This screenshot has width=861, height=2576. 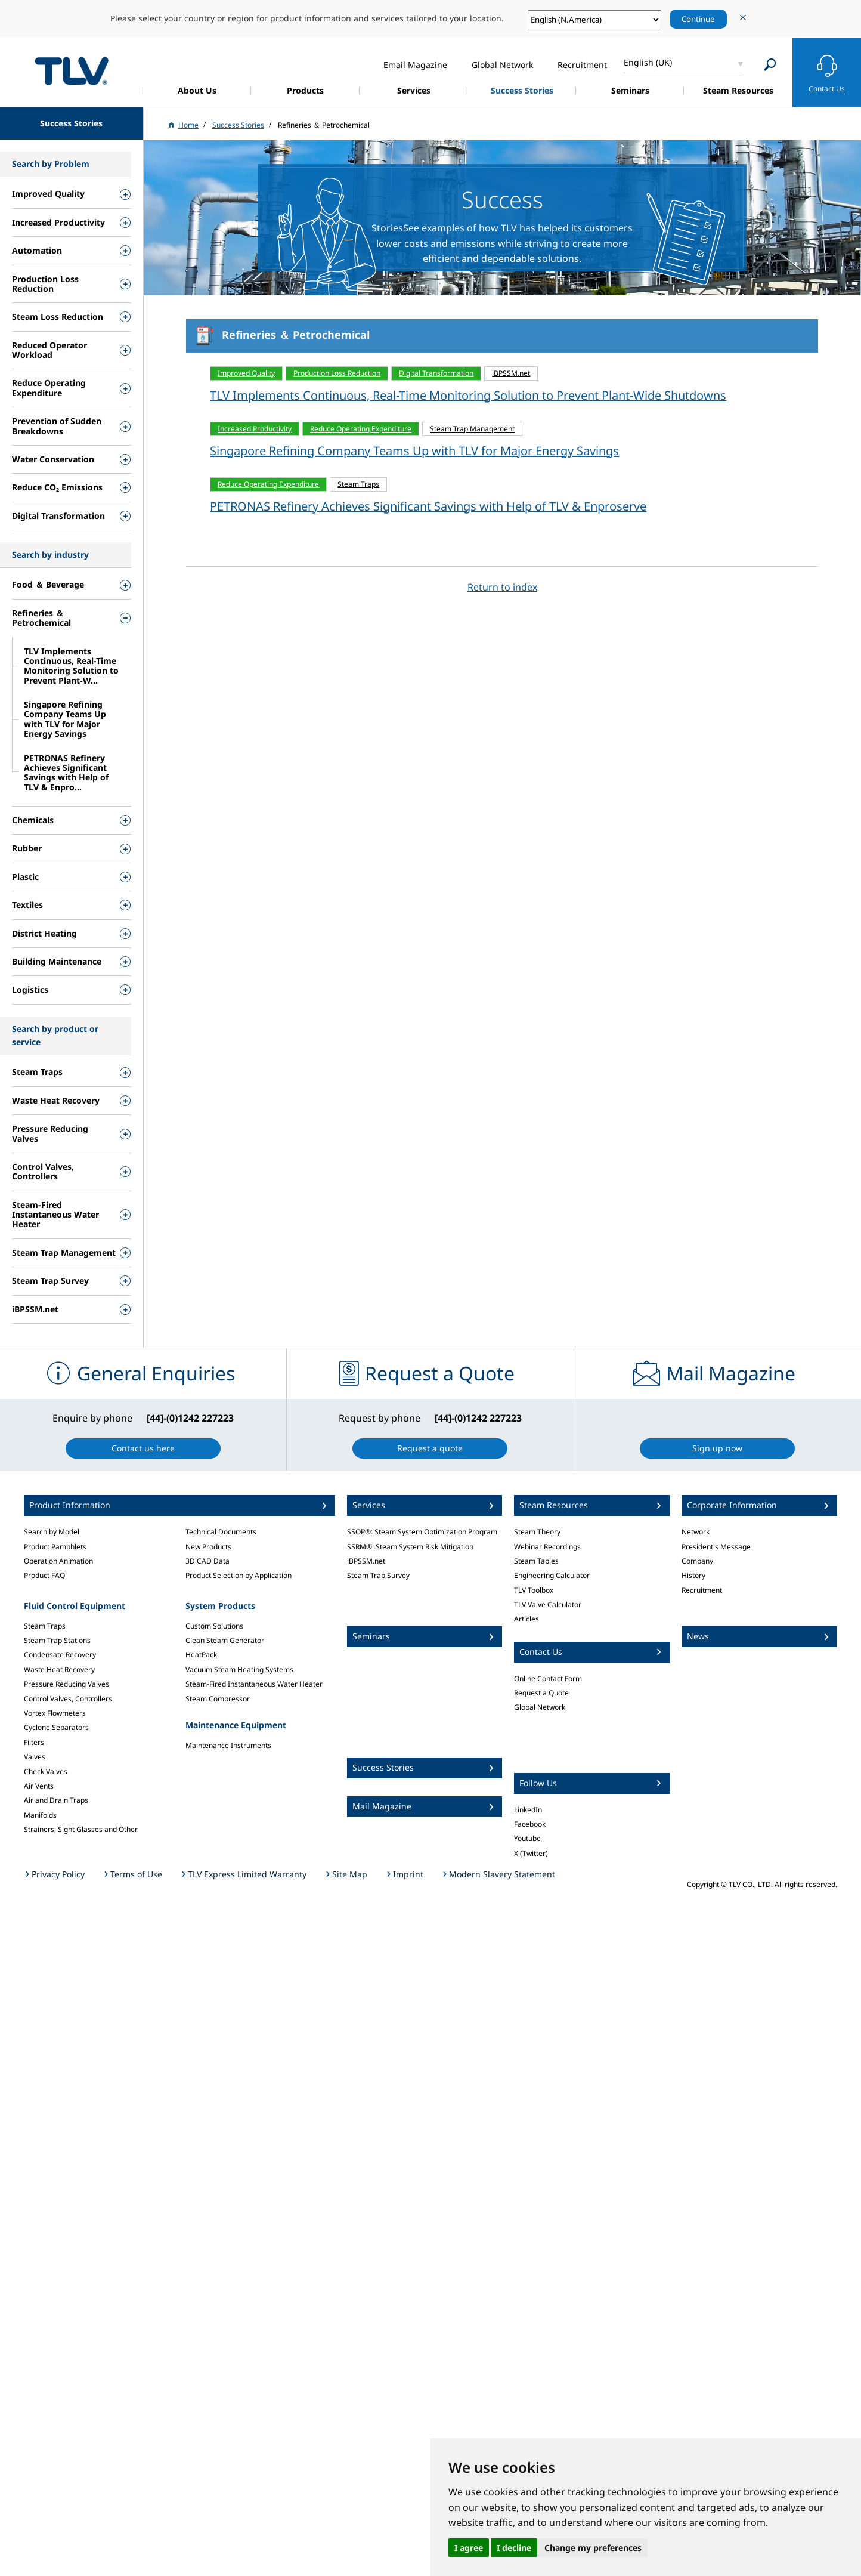 What do you see at coordinates (547, 1604) in the screenshot?
I see `TLV Valve Calculator` at bounding box center [547, 1604].